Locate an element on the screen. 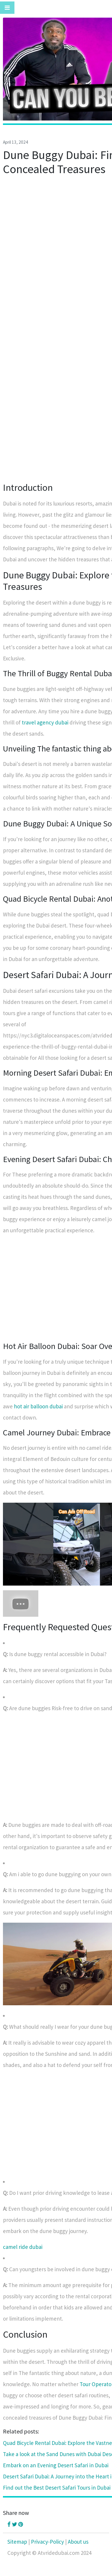  Privacy-Policy is located at coordinates (47, 2541).